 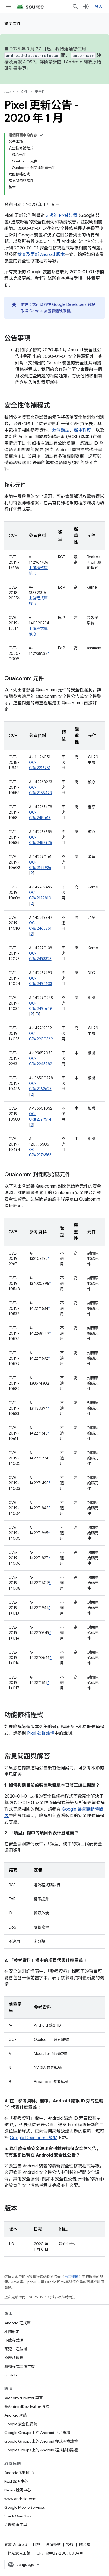 What do you see at coordinates (13, 2340) in the screenshot?
I see `下載程式碼` at bounding box center [13, 2340].